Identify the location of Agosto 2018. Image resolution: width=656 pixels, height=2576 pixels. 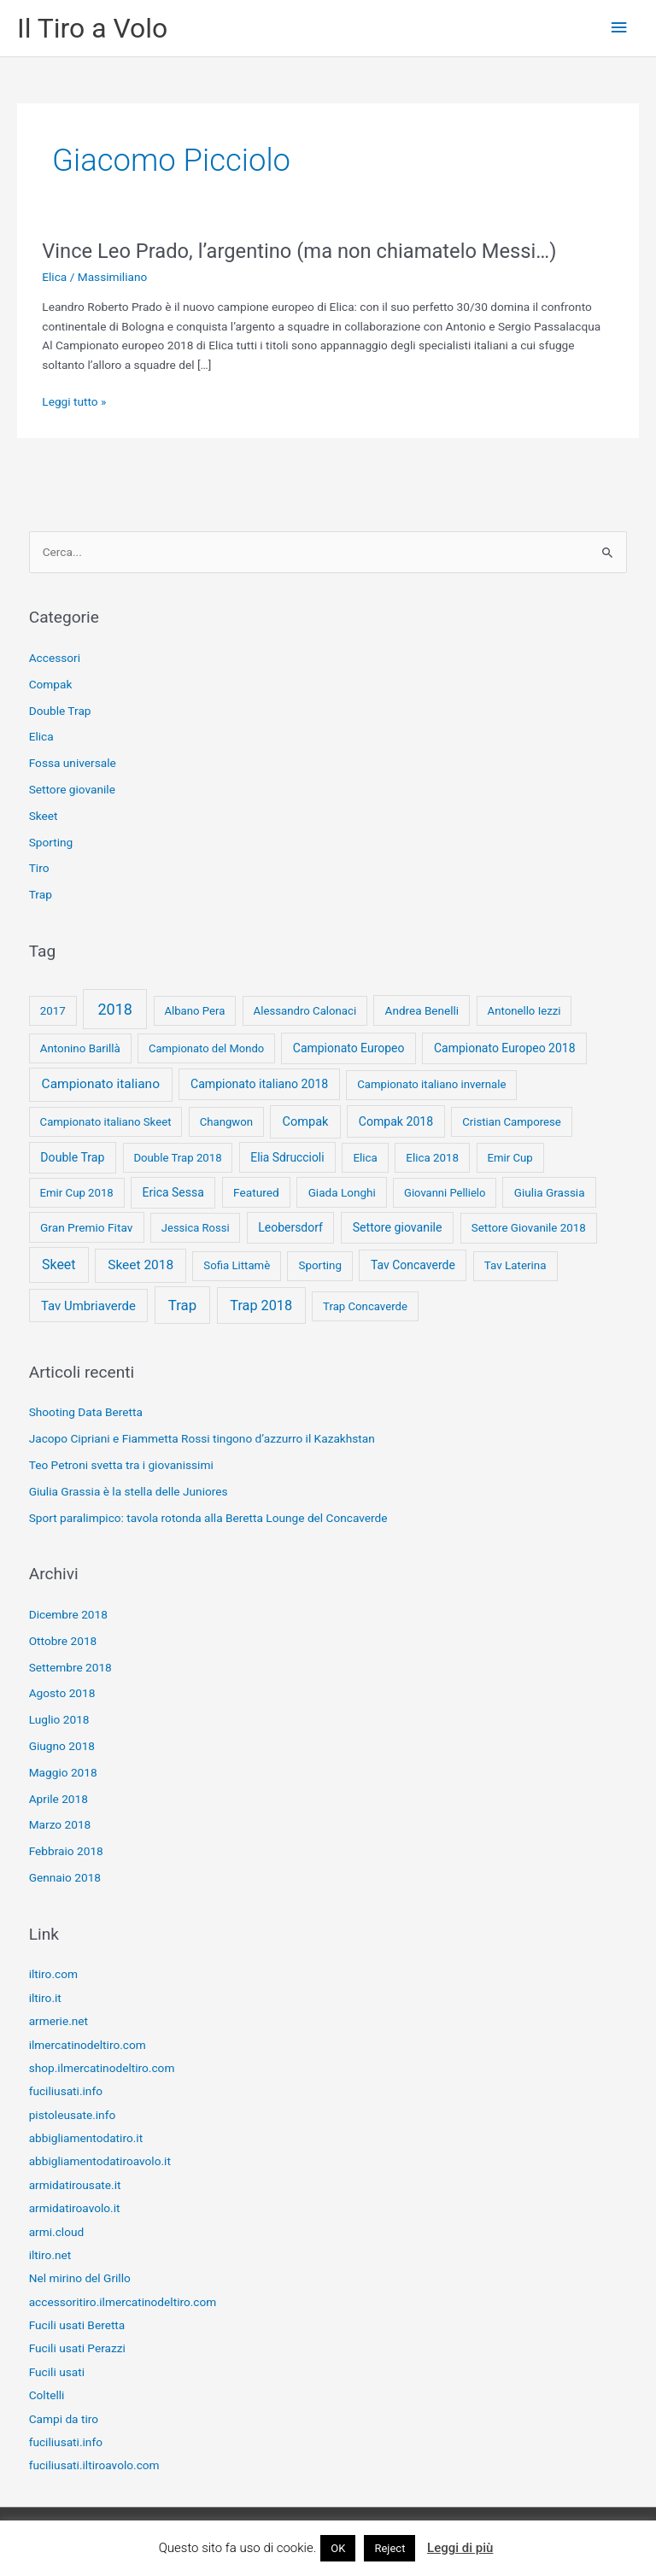
(62, 1693).